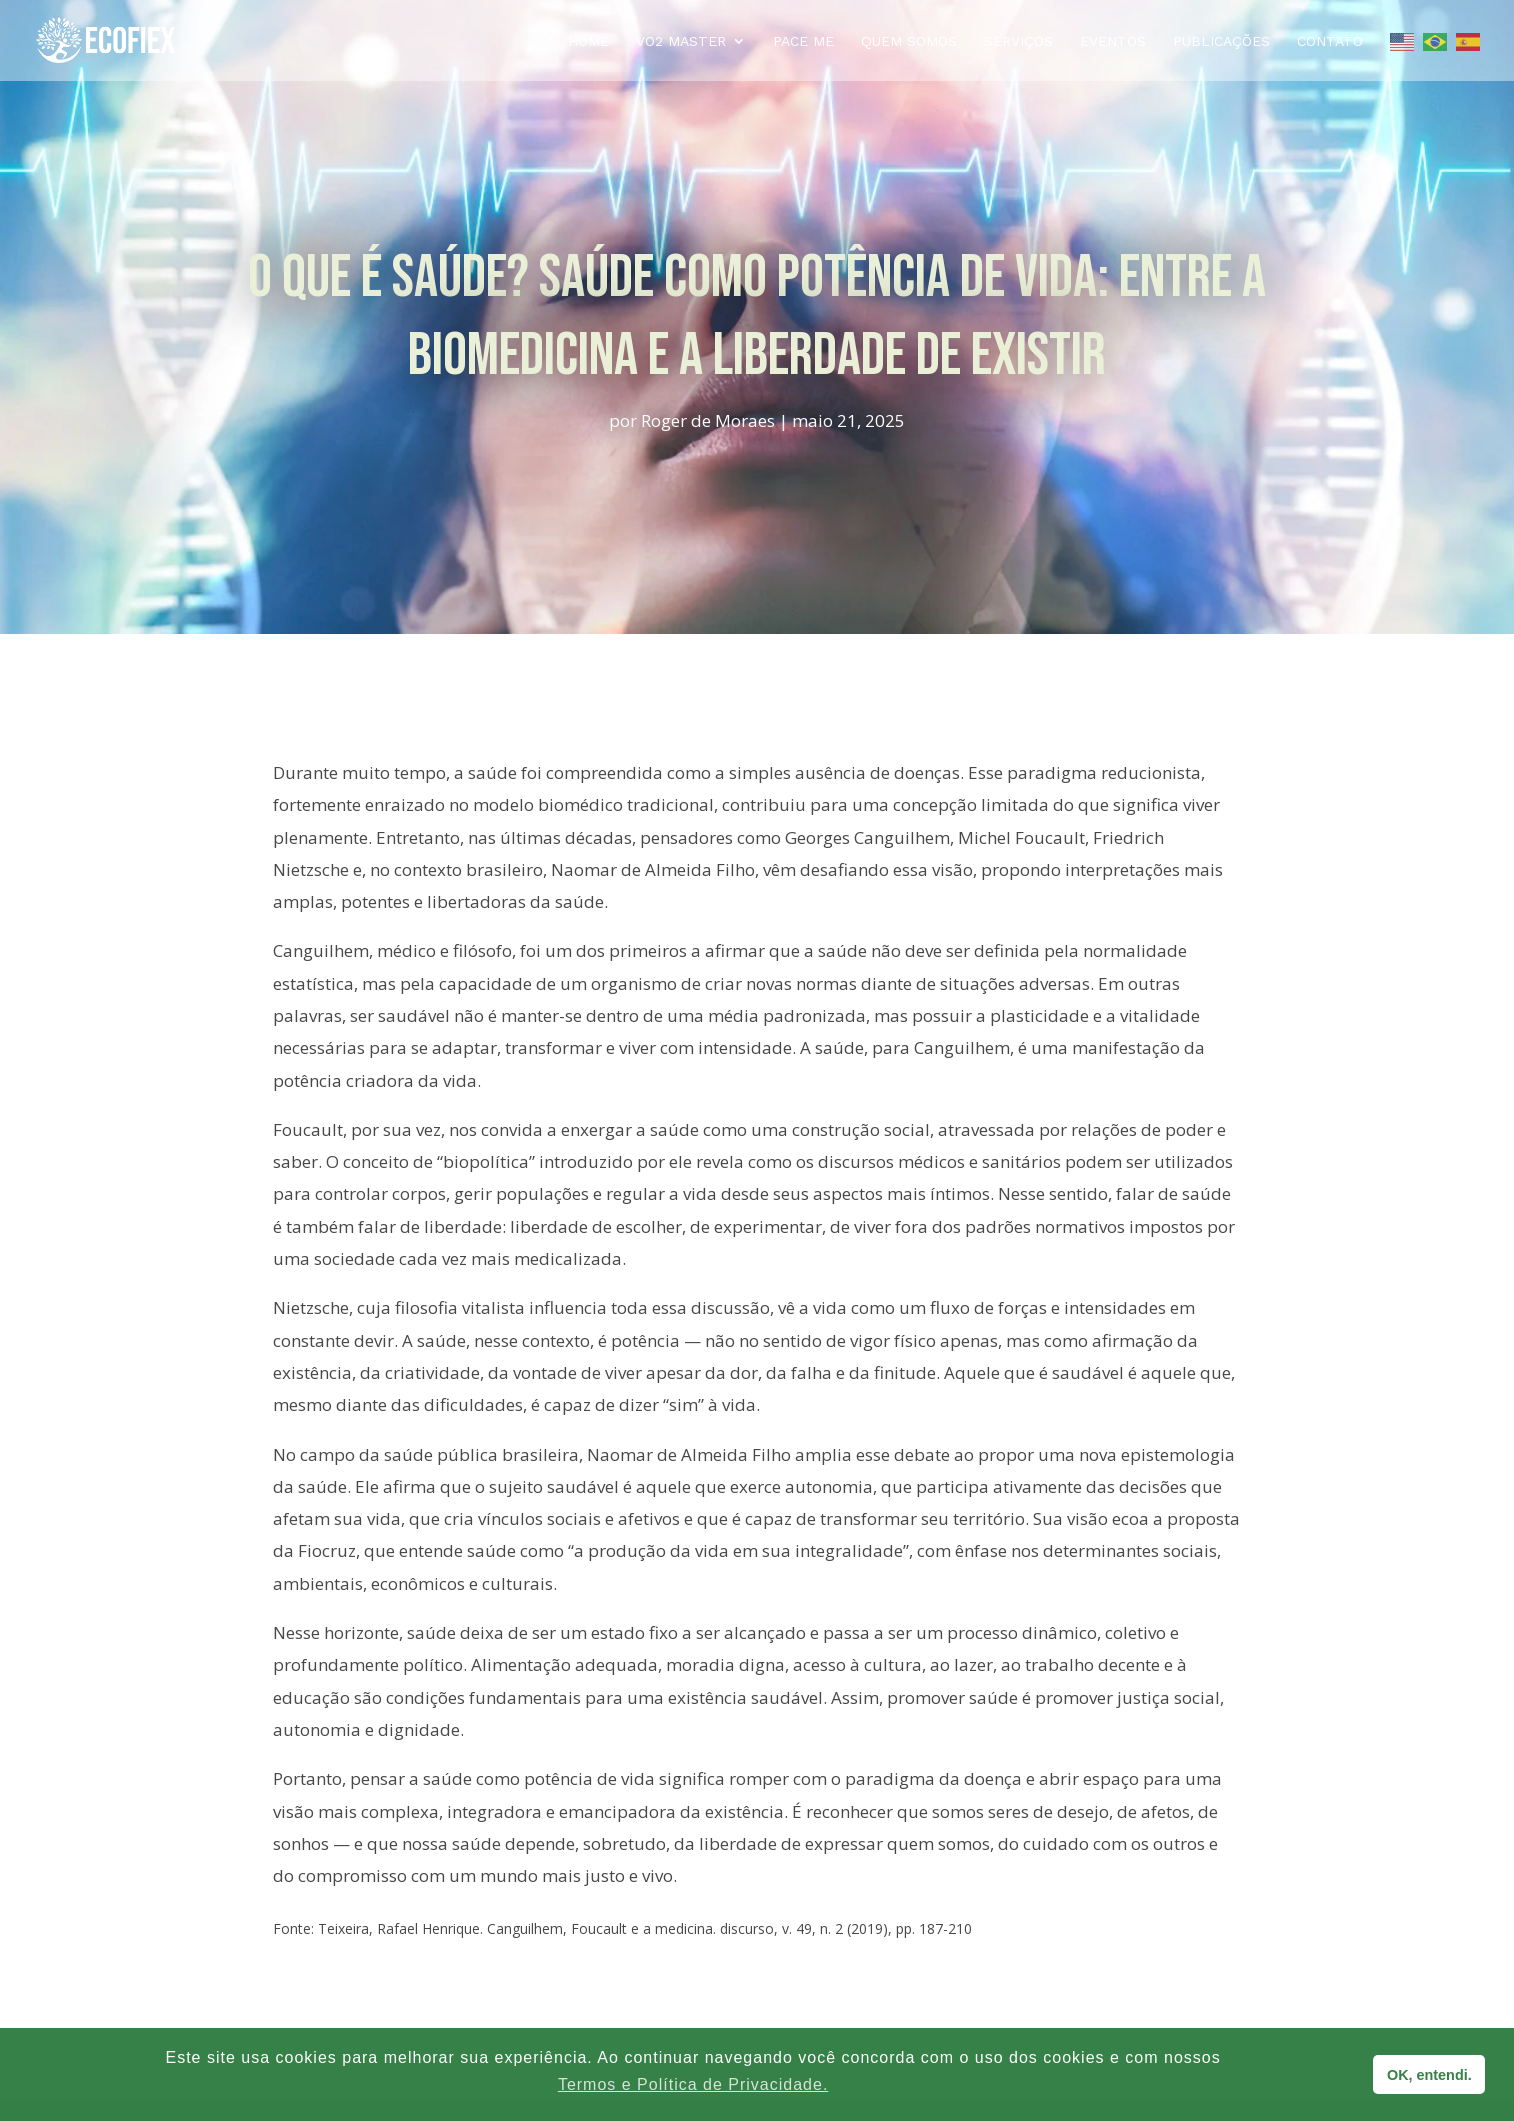 This screenshot has width=1514, height=2121. I want to click on Serviços, so click(1018, 41).